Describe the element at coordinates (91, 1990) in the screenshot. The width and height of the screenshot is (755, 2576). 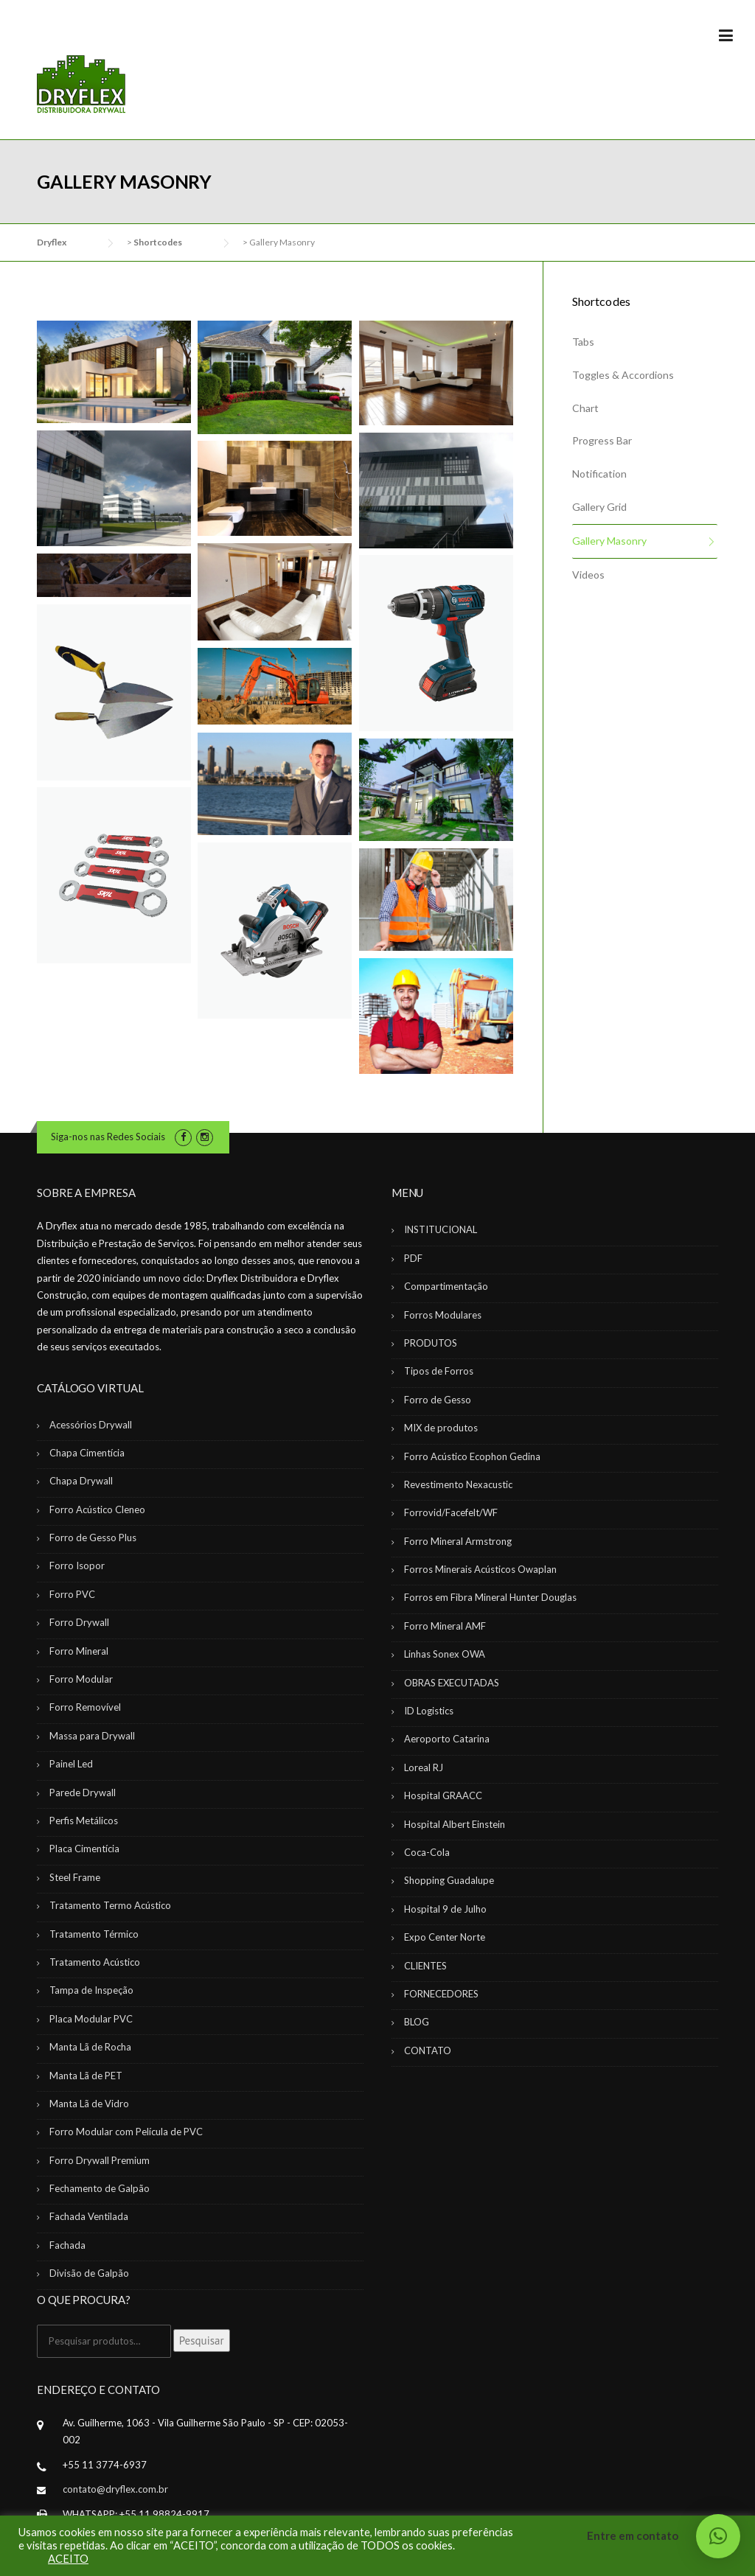
I see `Tampa de Inspeção` at that location.